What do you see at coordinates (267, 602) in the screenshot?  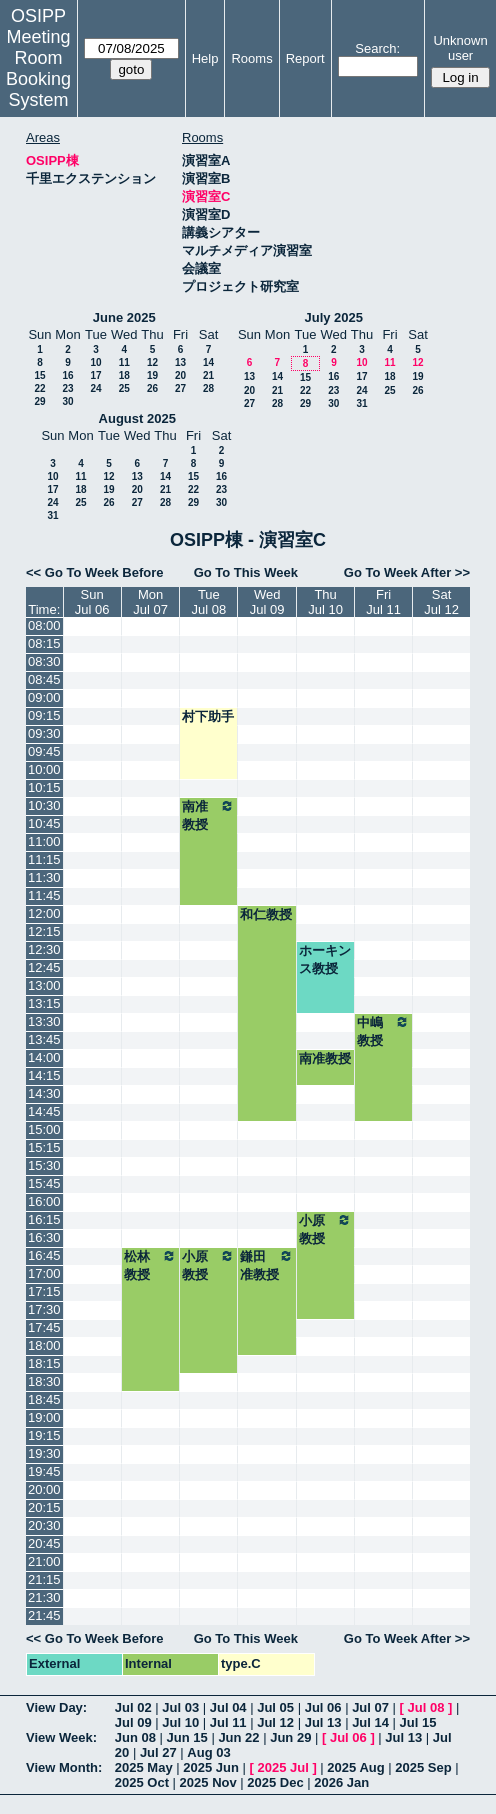 I see `WedJul 09` at bounding box center [267, 602].